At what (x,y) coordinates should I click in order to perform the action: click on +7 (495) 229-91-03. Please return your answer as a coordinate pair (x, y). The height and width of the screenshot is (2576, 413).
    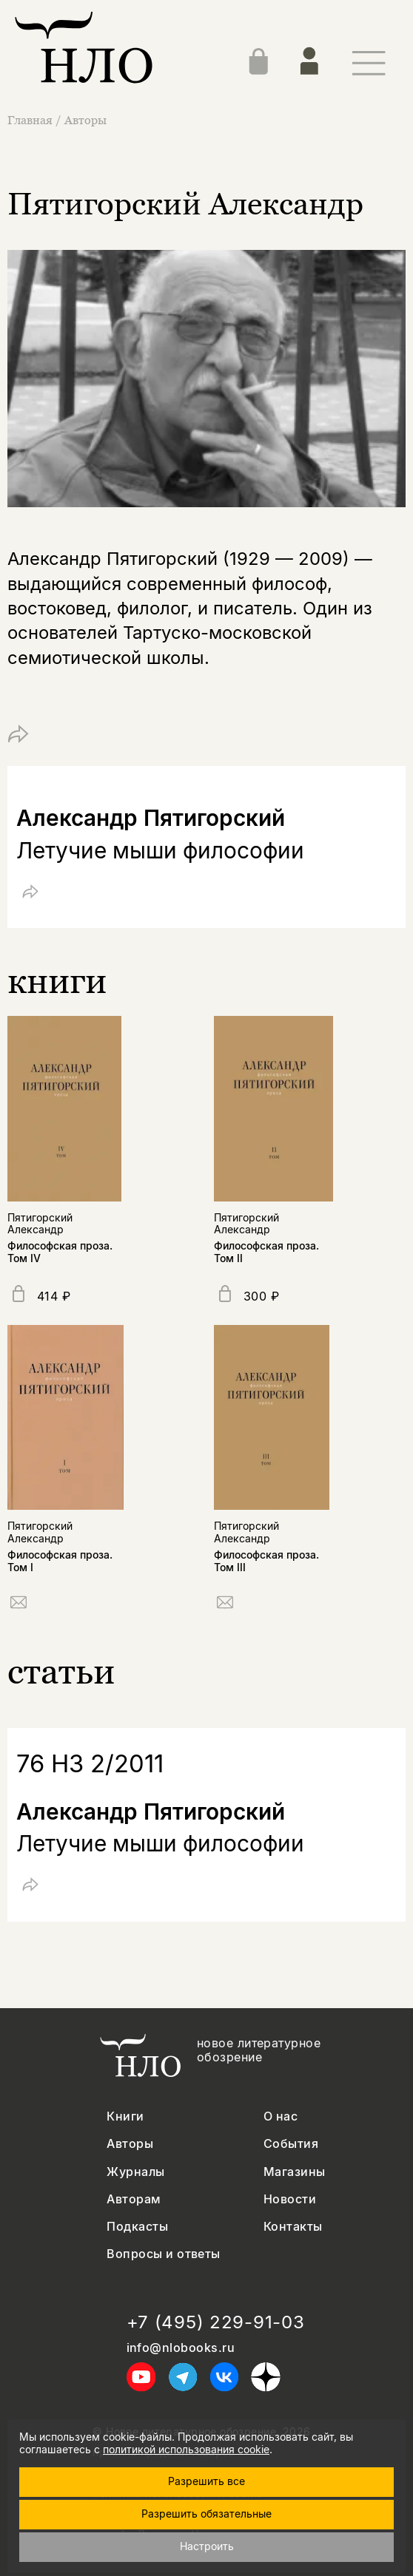
    Looking at the image, I should click on (216, 2322).